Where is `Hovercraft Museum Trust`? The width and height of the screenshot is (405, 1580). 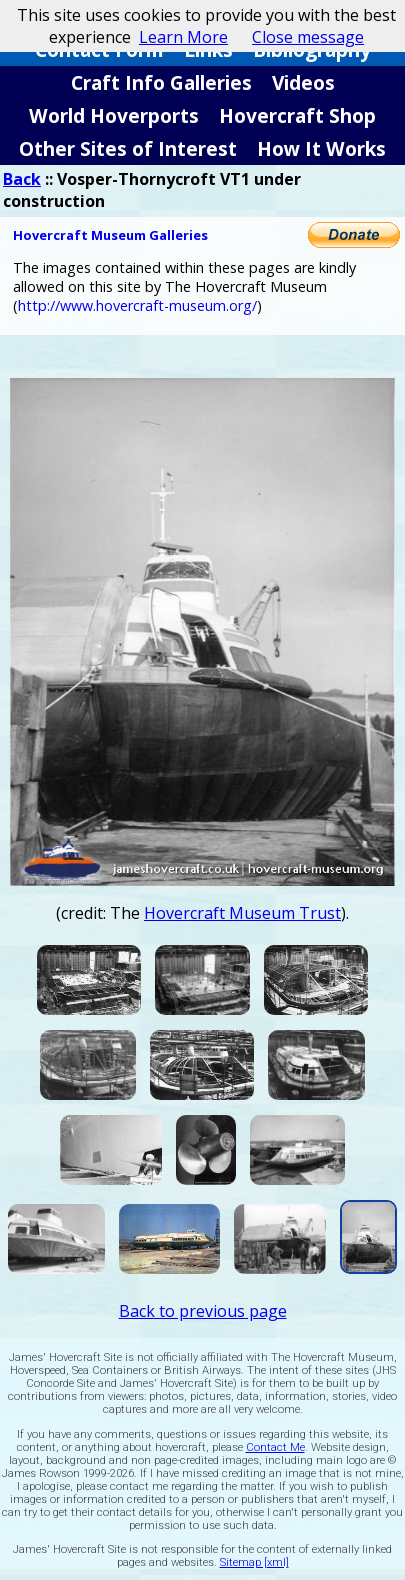 Hovercraft Museum Trust is located at coordinates (242, 913).